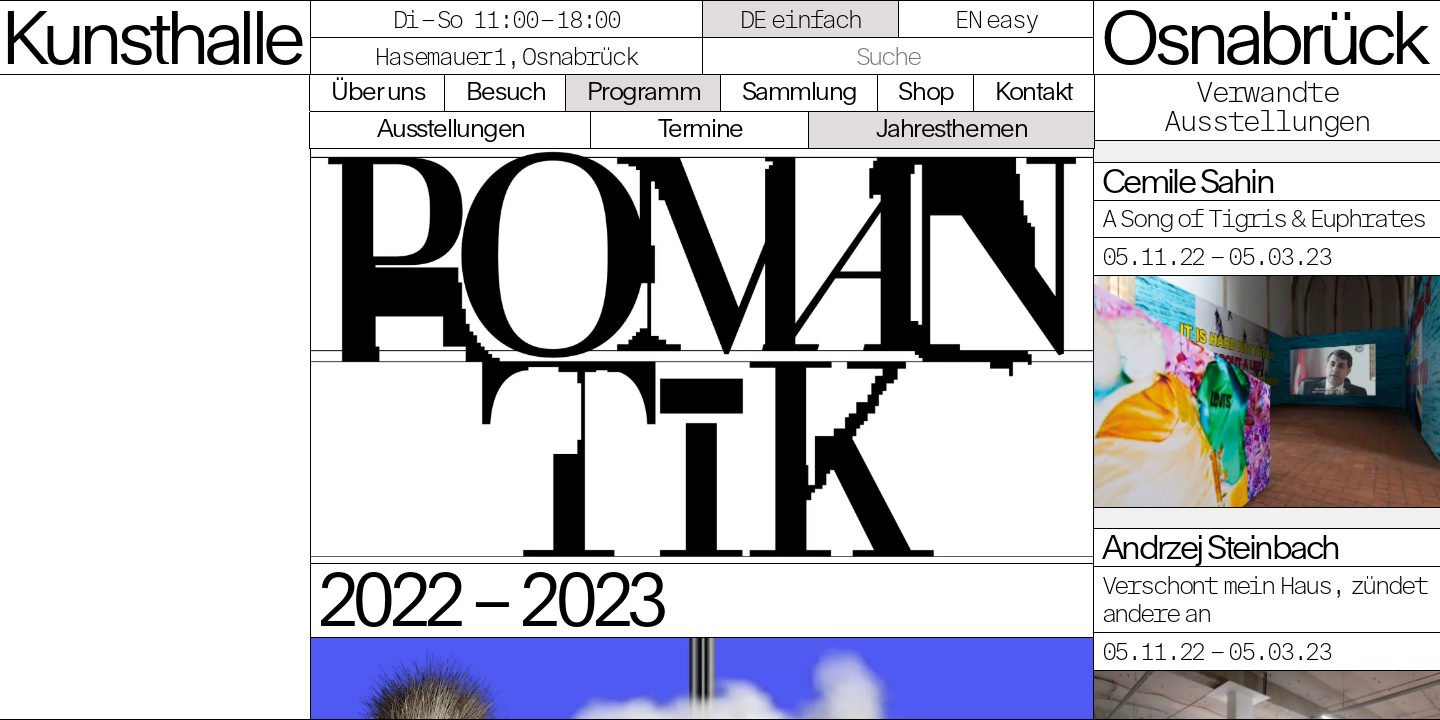 The image size is (1440, 720). I want to click on Besuch, so click(505, 90).